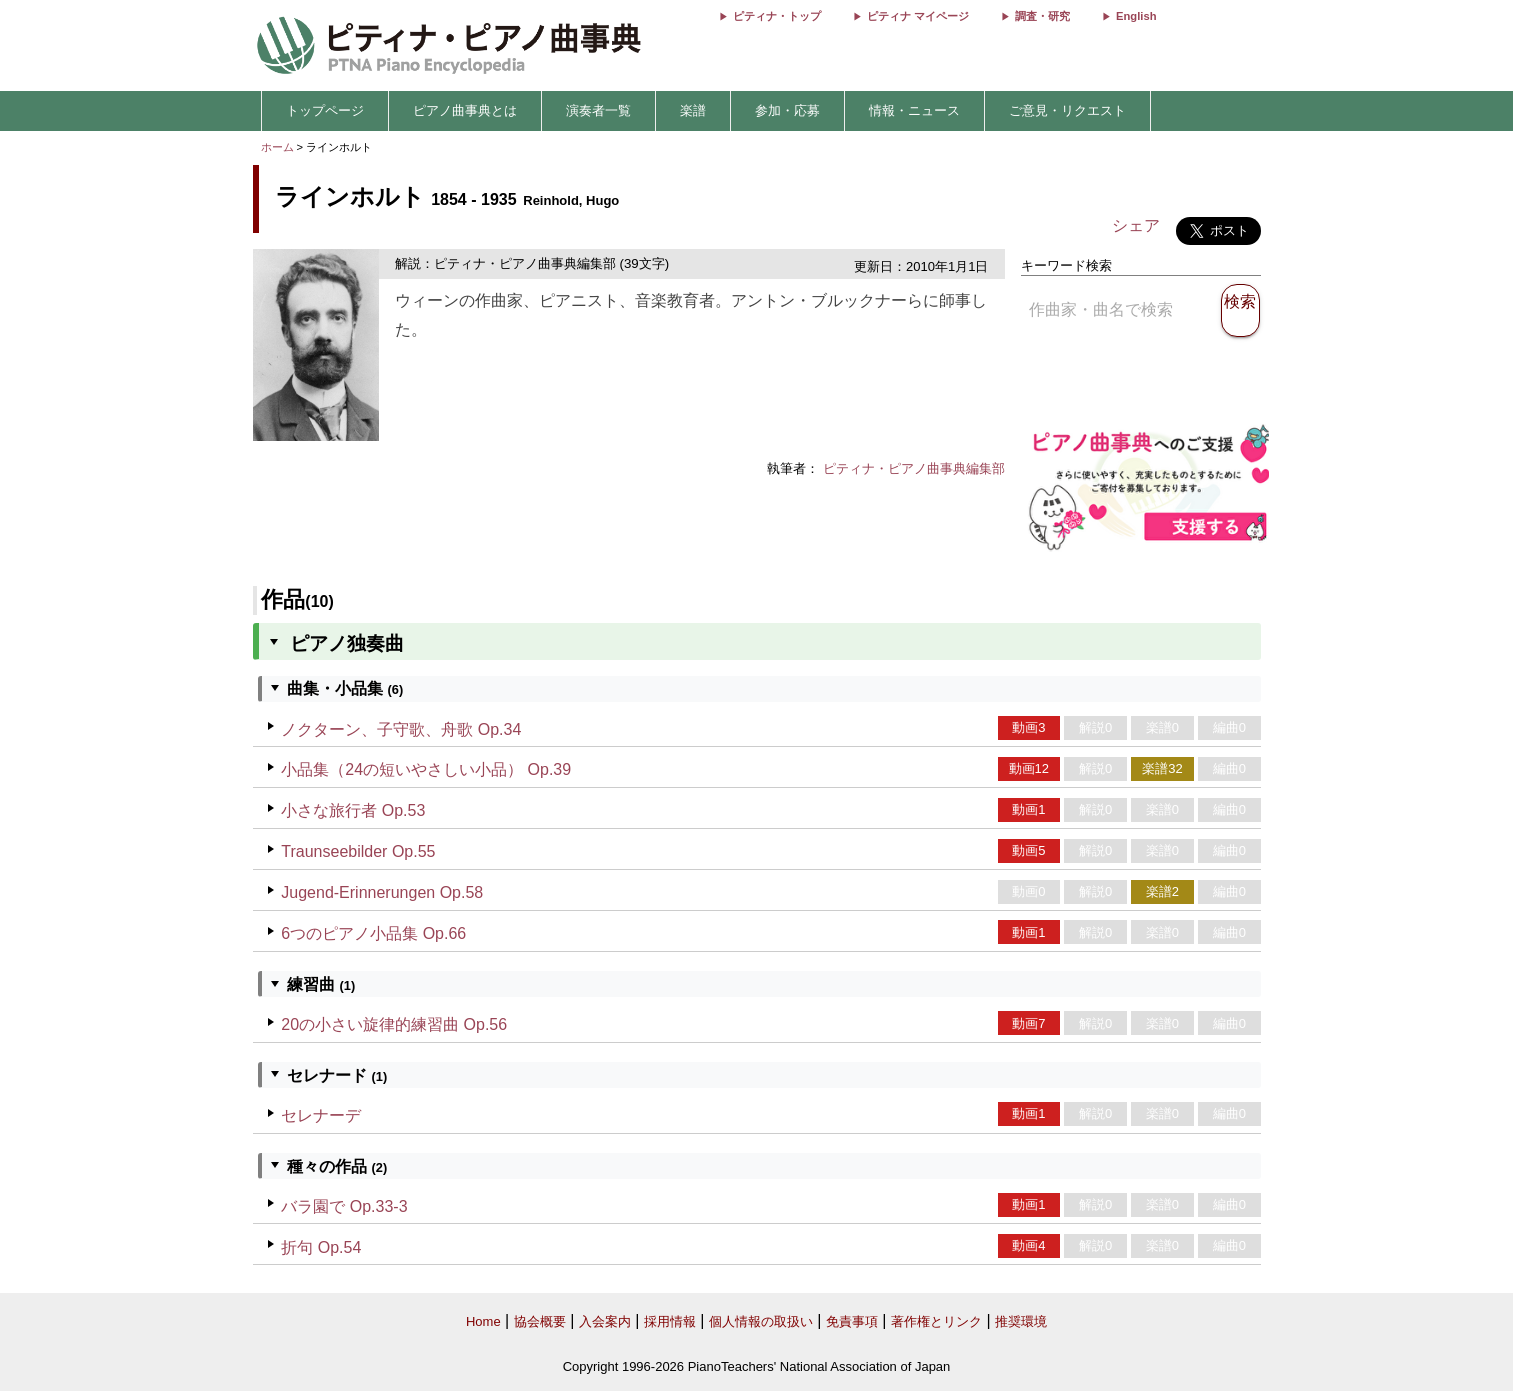 The height and width of the screenshot is (1391, 1513). What do you see at coordinates (353, 810) in the screenshot?
I see `小さな旅行者 Op.53` at bounding box center [353, 810].